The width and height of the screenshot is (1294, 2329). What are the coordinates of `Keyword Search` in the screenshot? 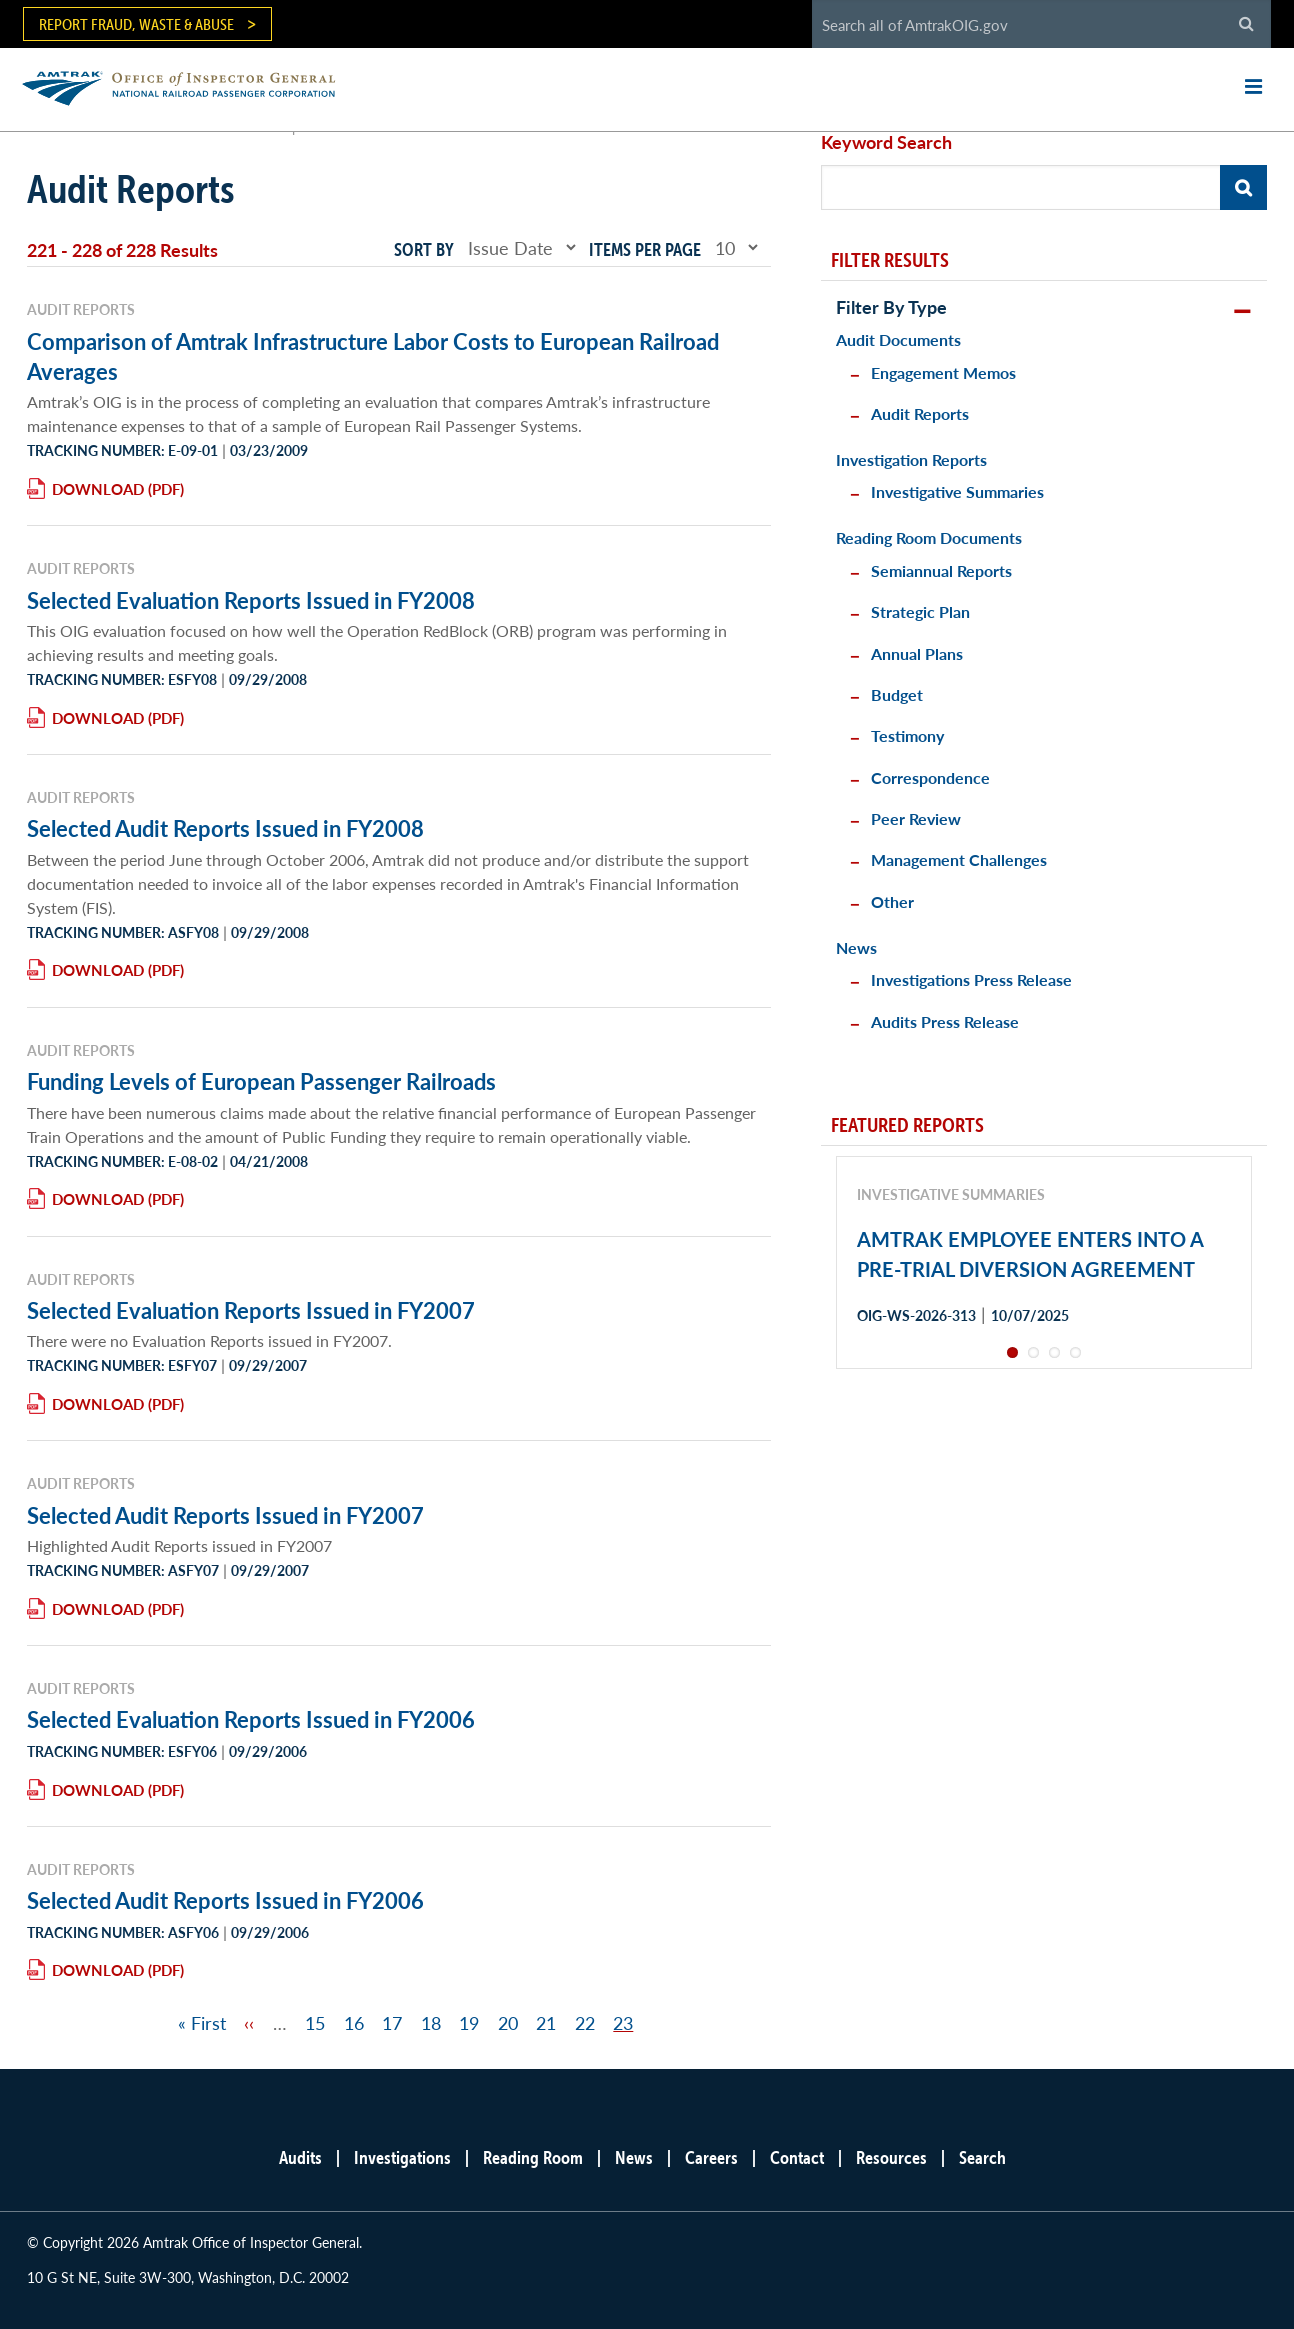 It's located at (886, 141).